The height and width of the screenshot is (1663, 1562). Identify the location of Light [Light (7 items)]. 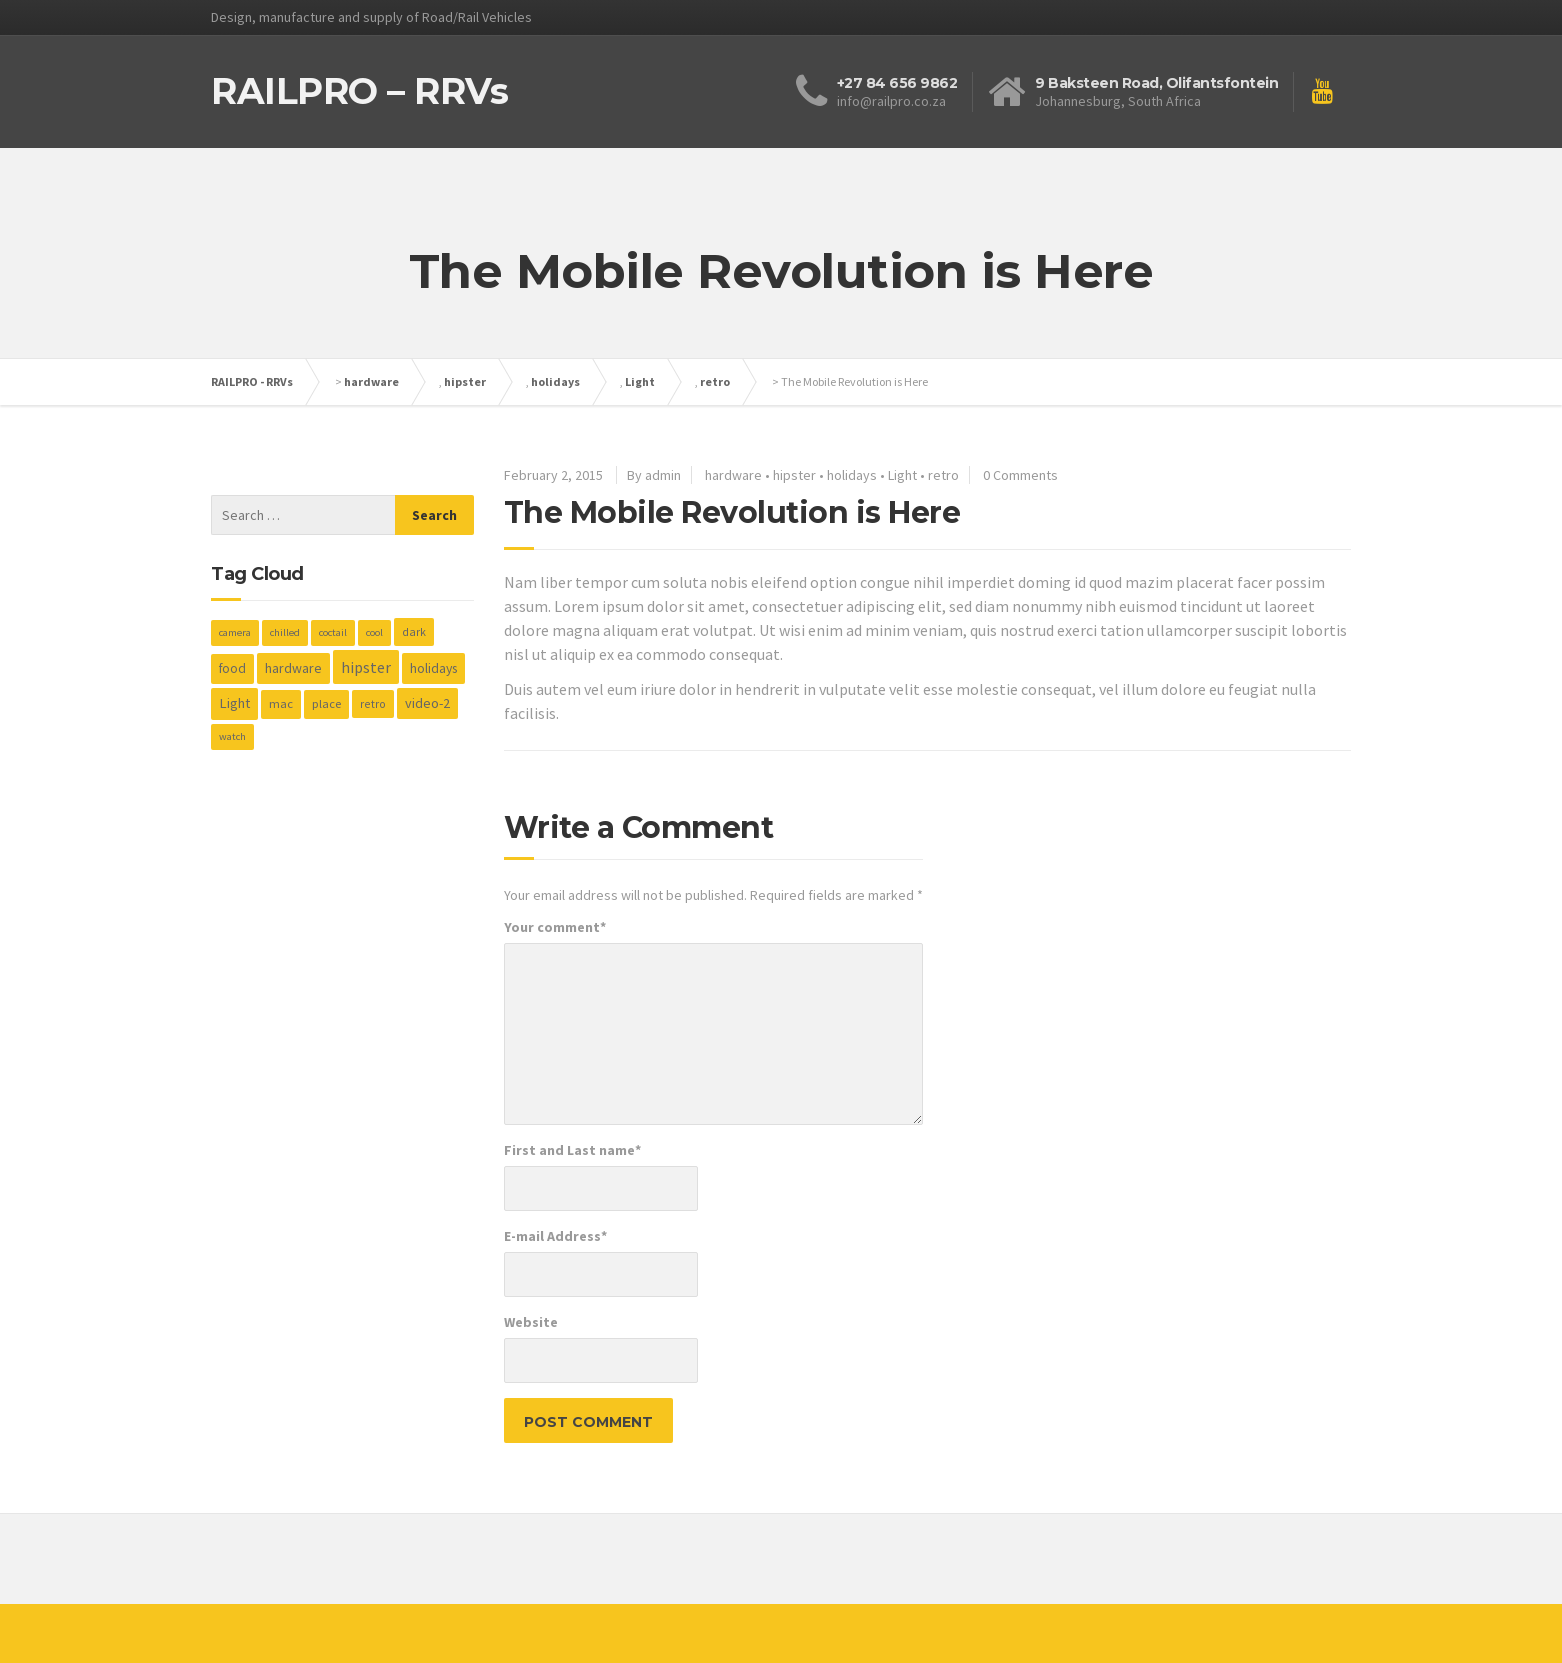
(234, 703).